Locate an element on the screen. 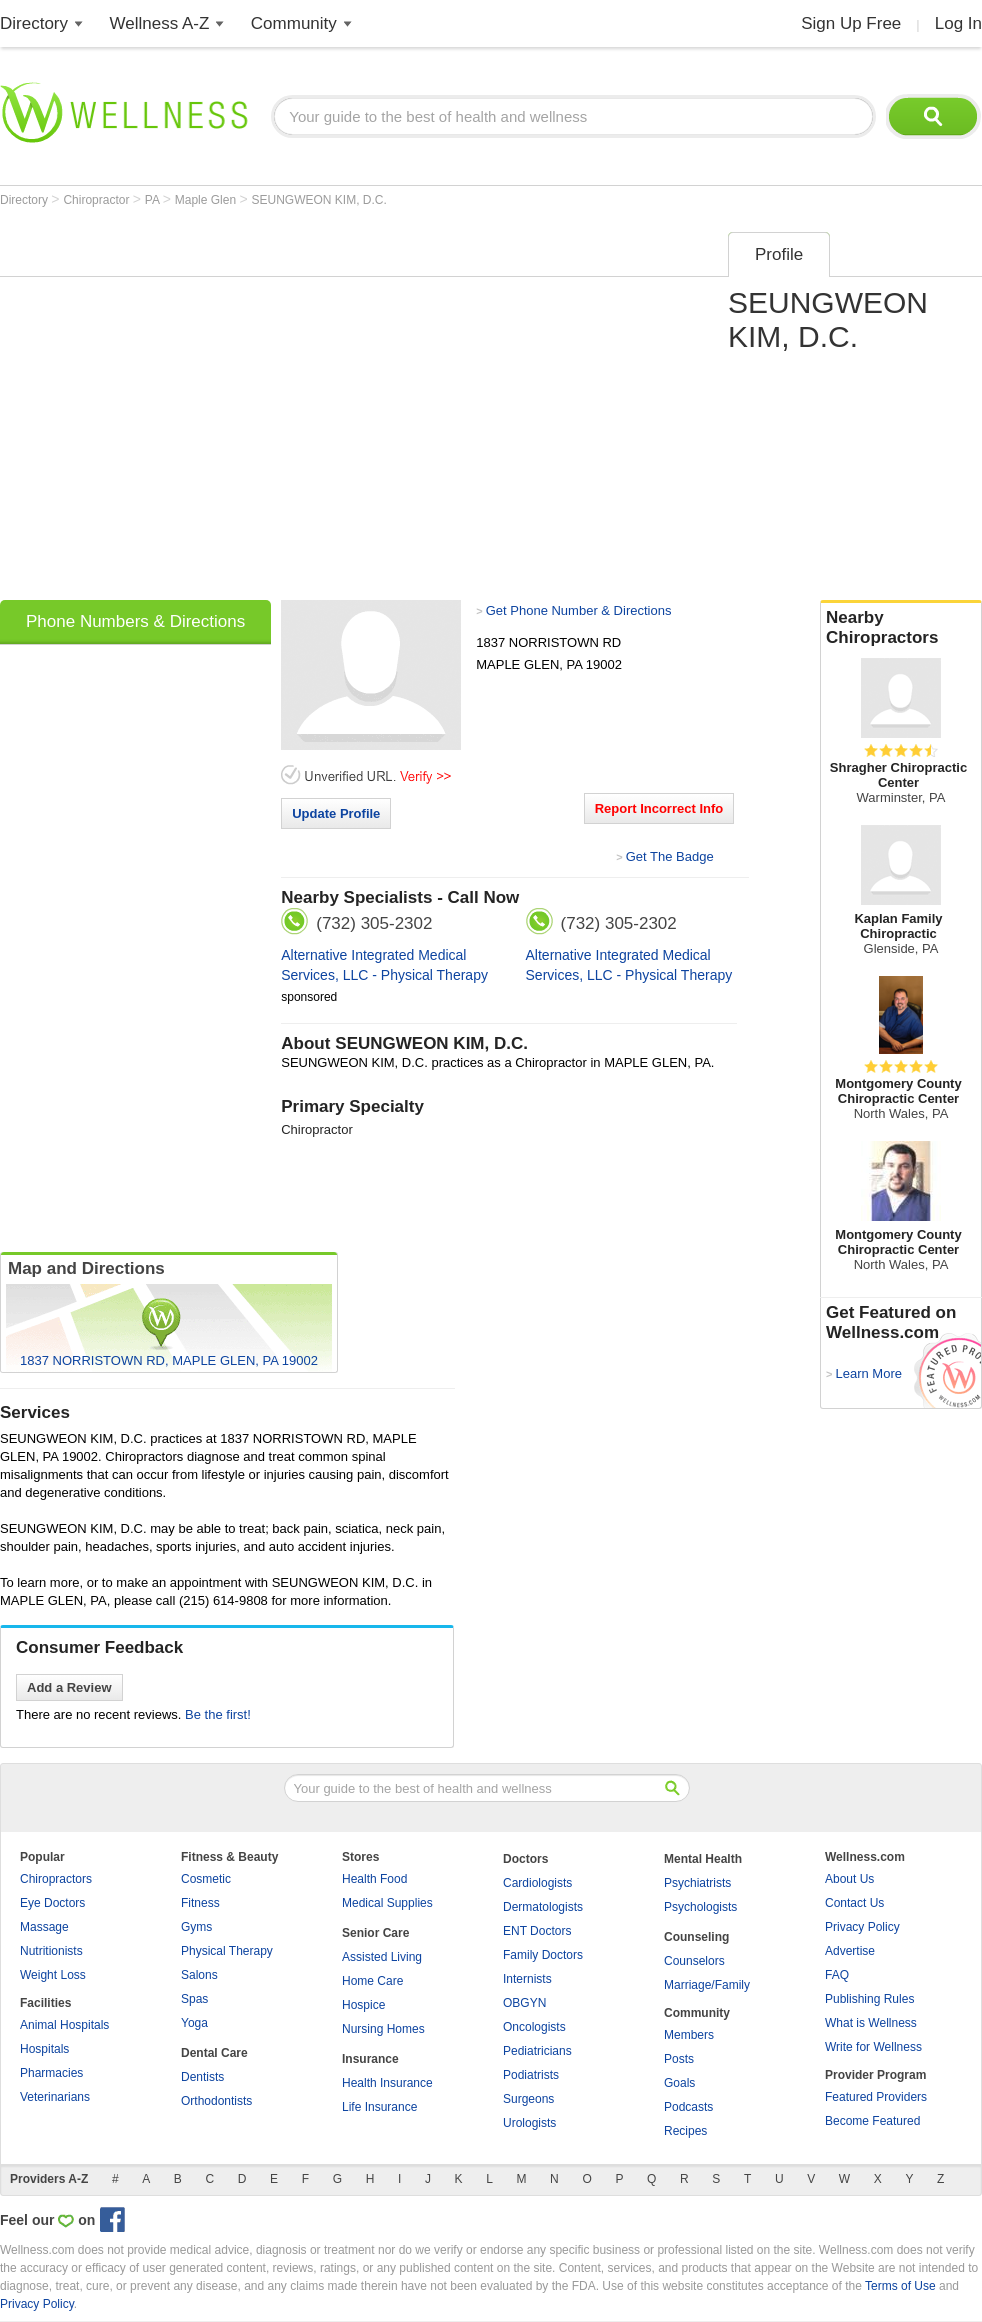 The width and height of the screenshot is (982, 2322). Internists is located at coordinates (527, 1979).